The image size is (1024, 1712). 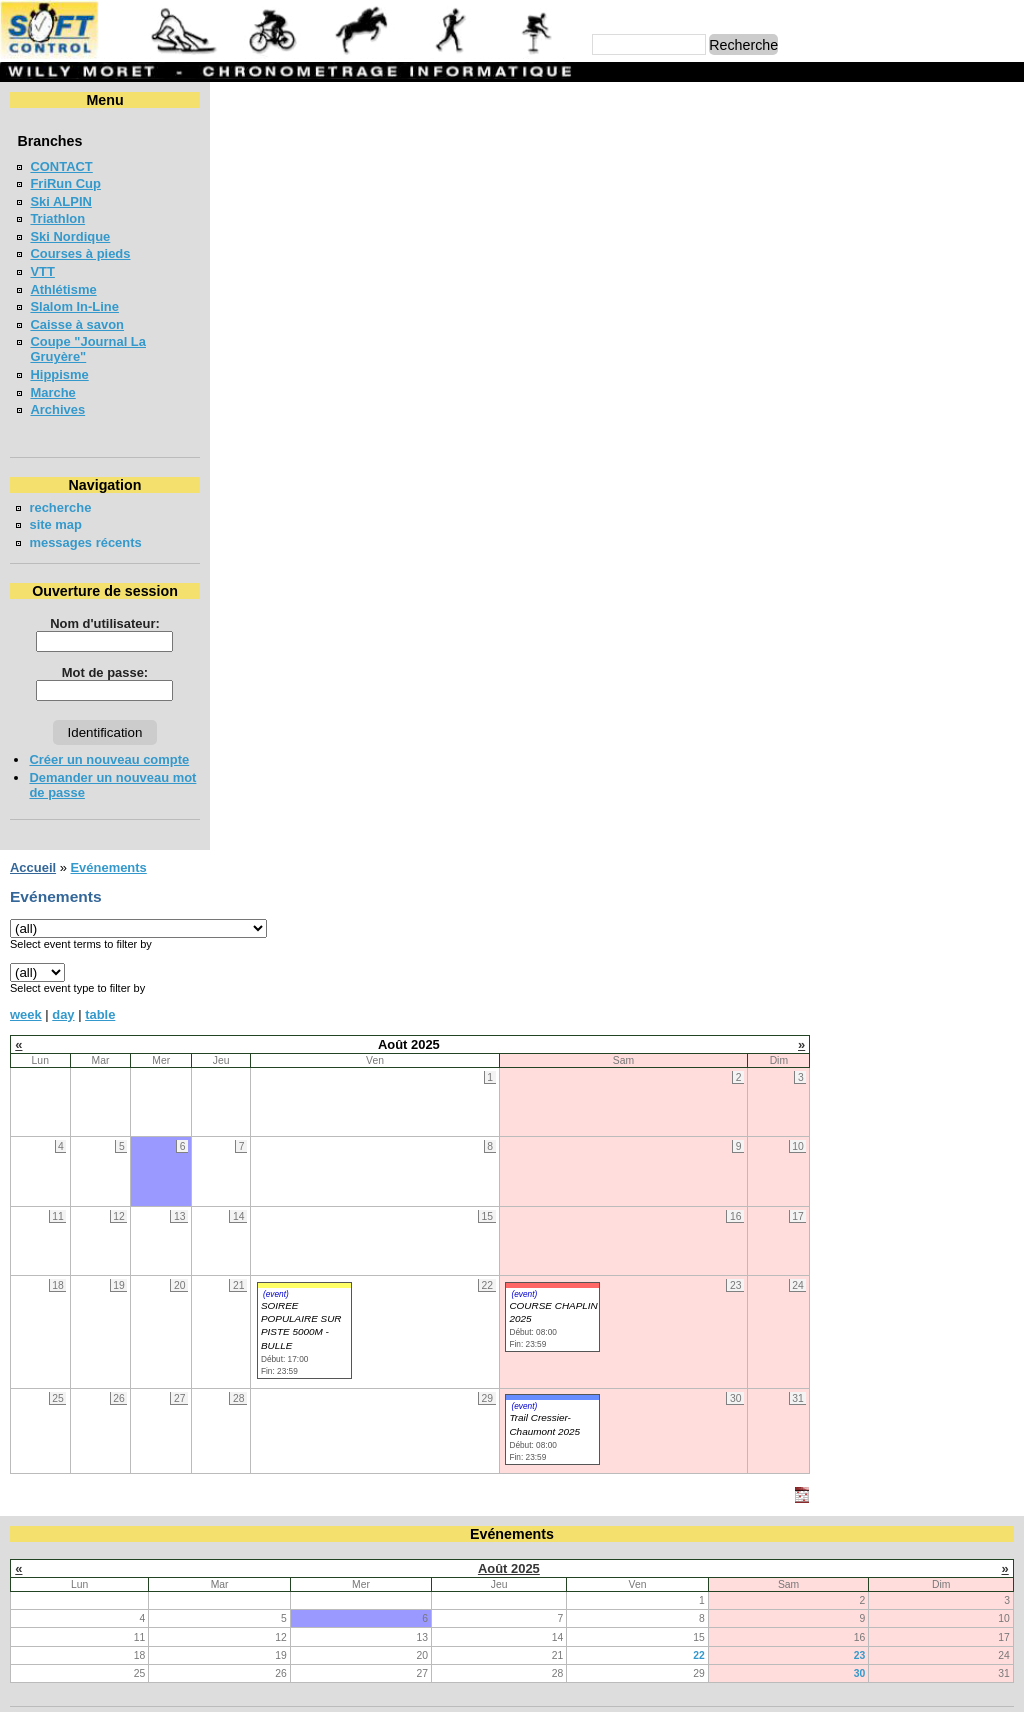 I want to click on Marche, so click(x=52, y=392).